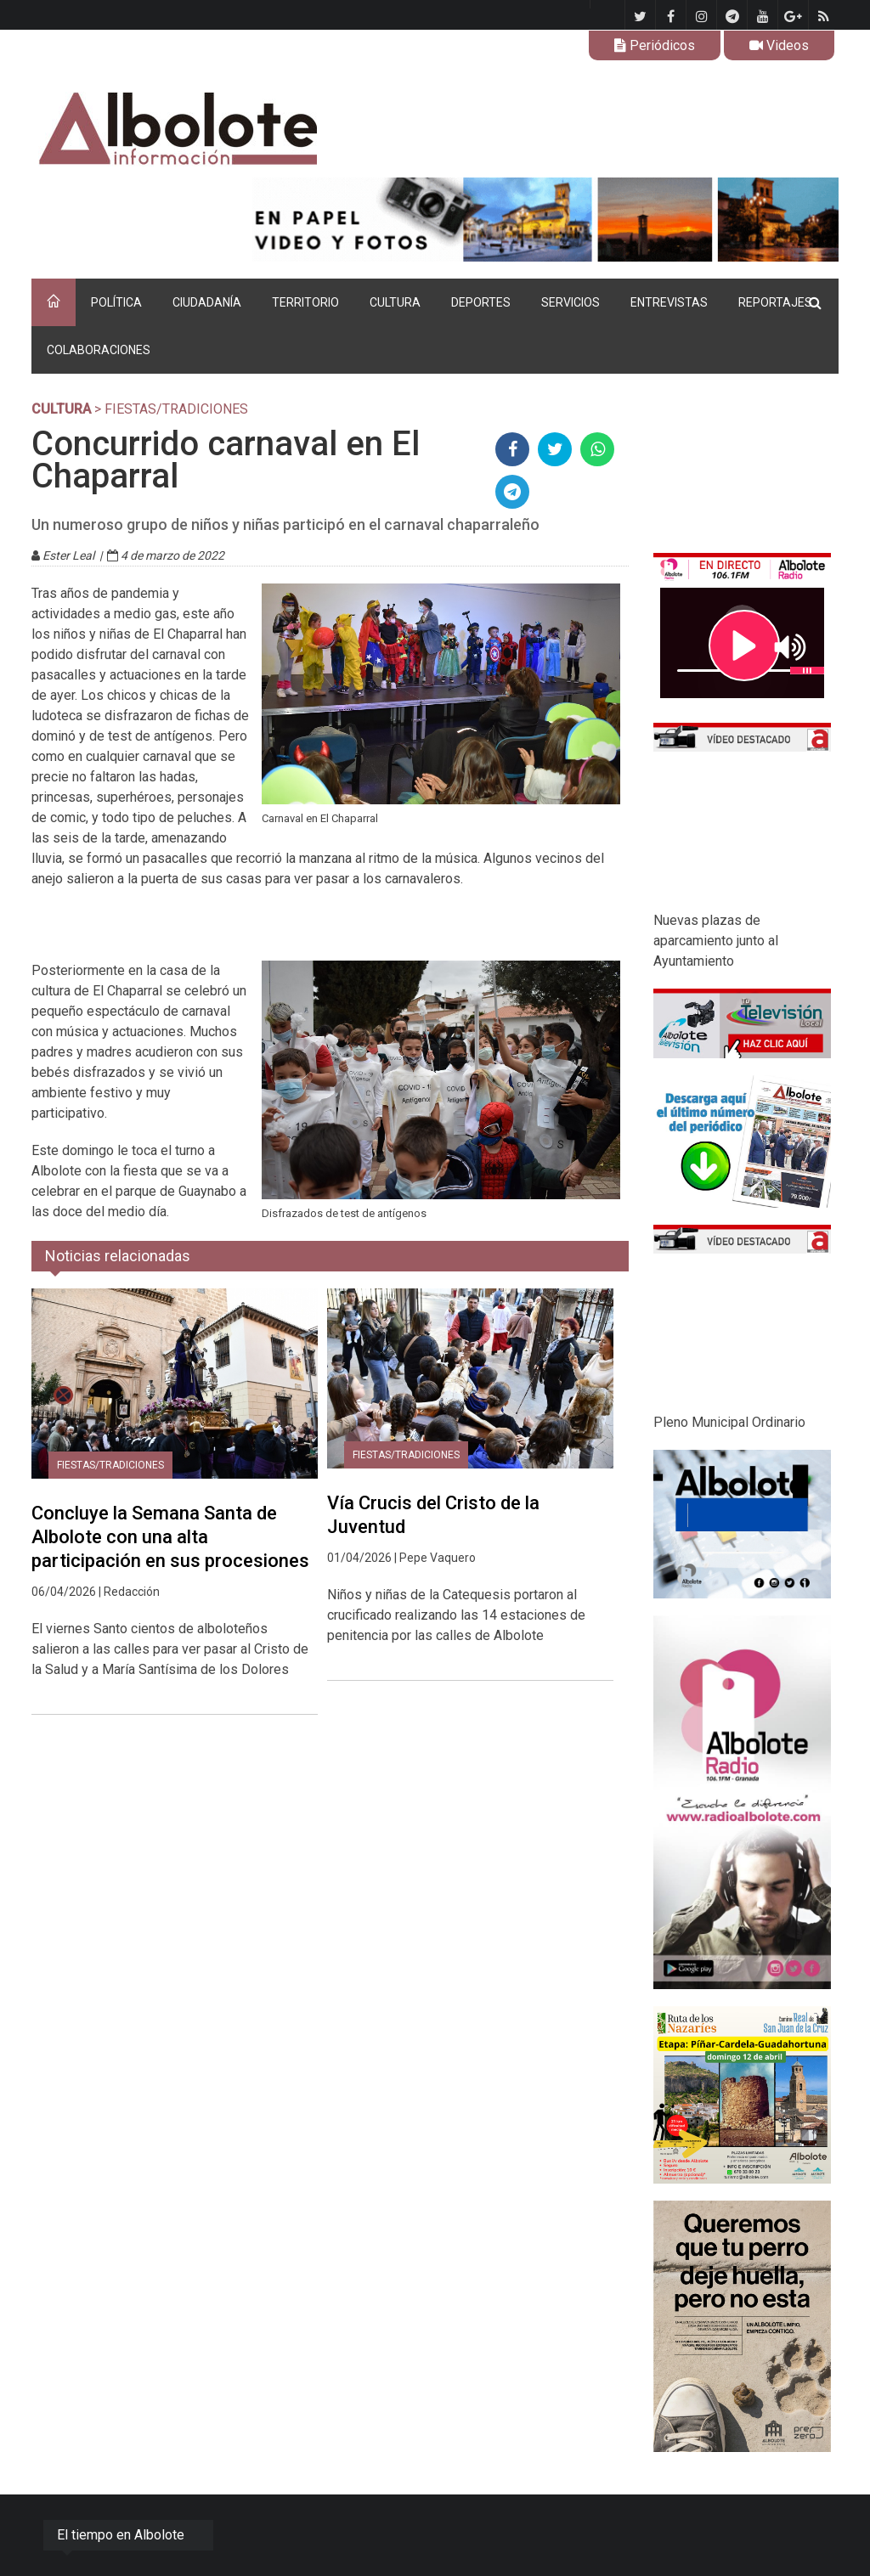 The image size is (870, 2576). Describe the element at coordinates (110, 1465) in the screenshot. I see `Fiestas/tradiciones` at that location.